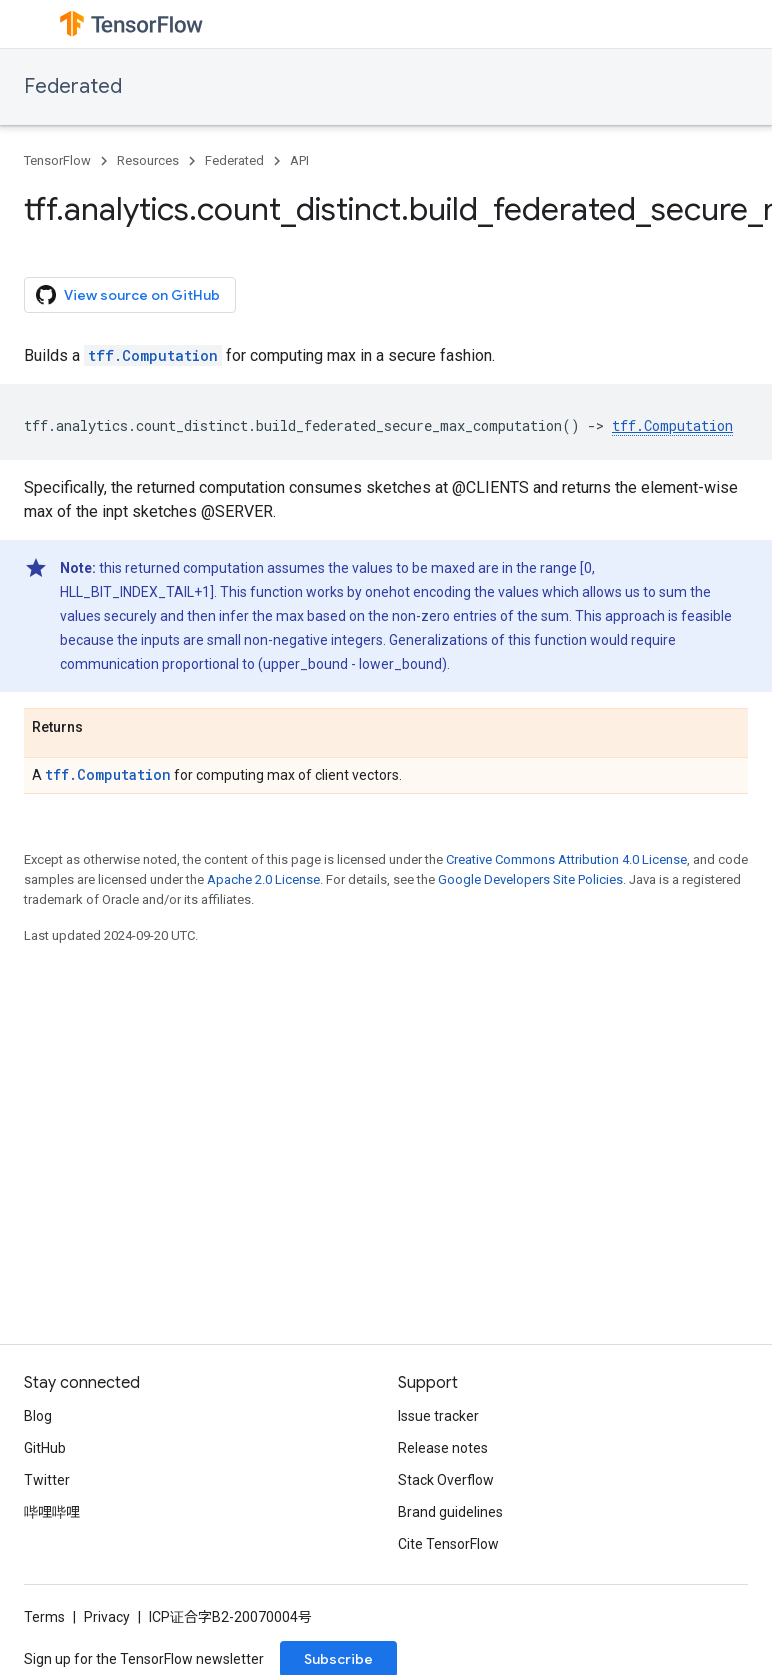  What do you see at coordinates (73, 86) in the screenshot?
I see `Federated` at bounding box center [73, 86].